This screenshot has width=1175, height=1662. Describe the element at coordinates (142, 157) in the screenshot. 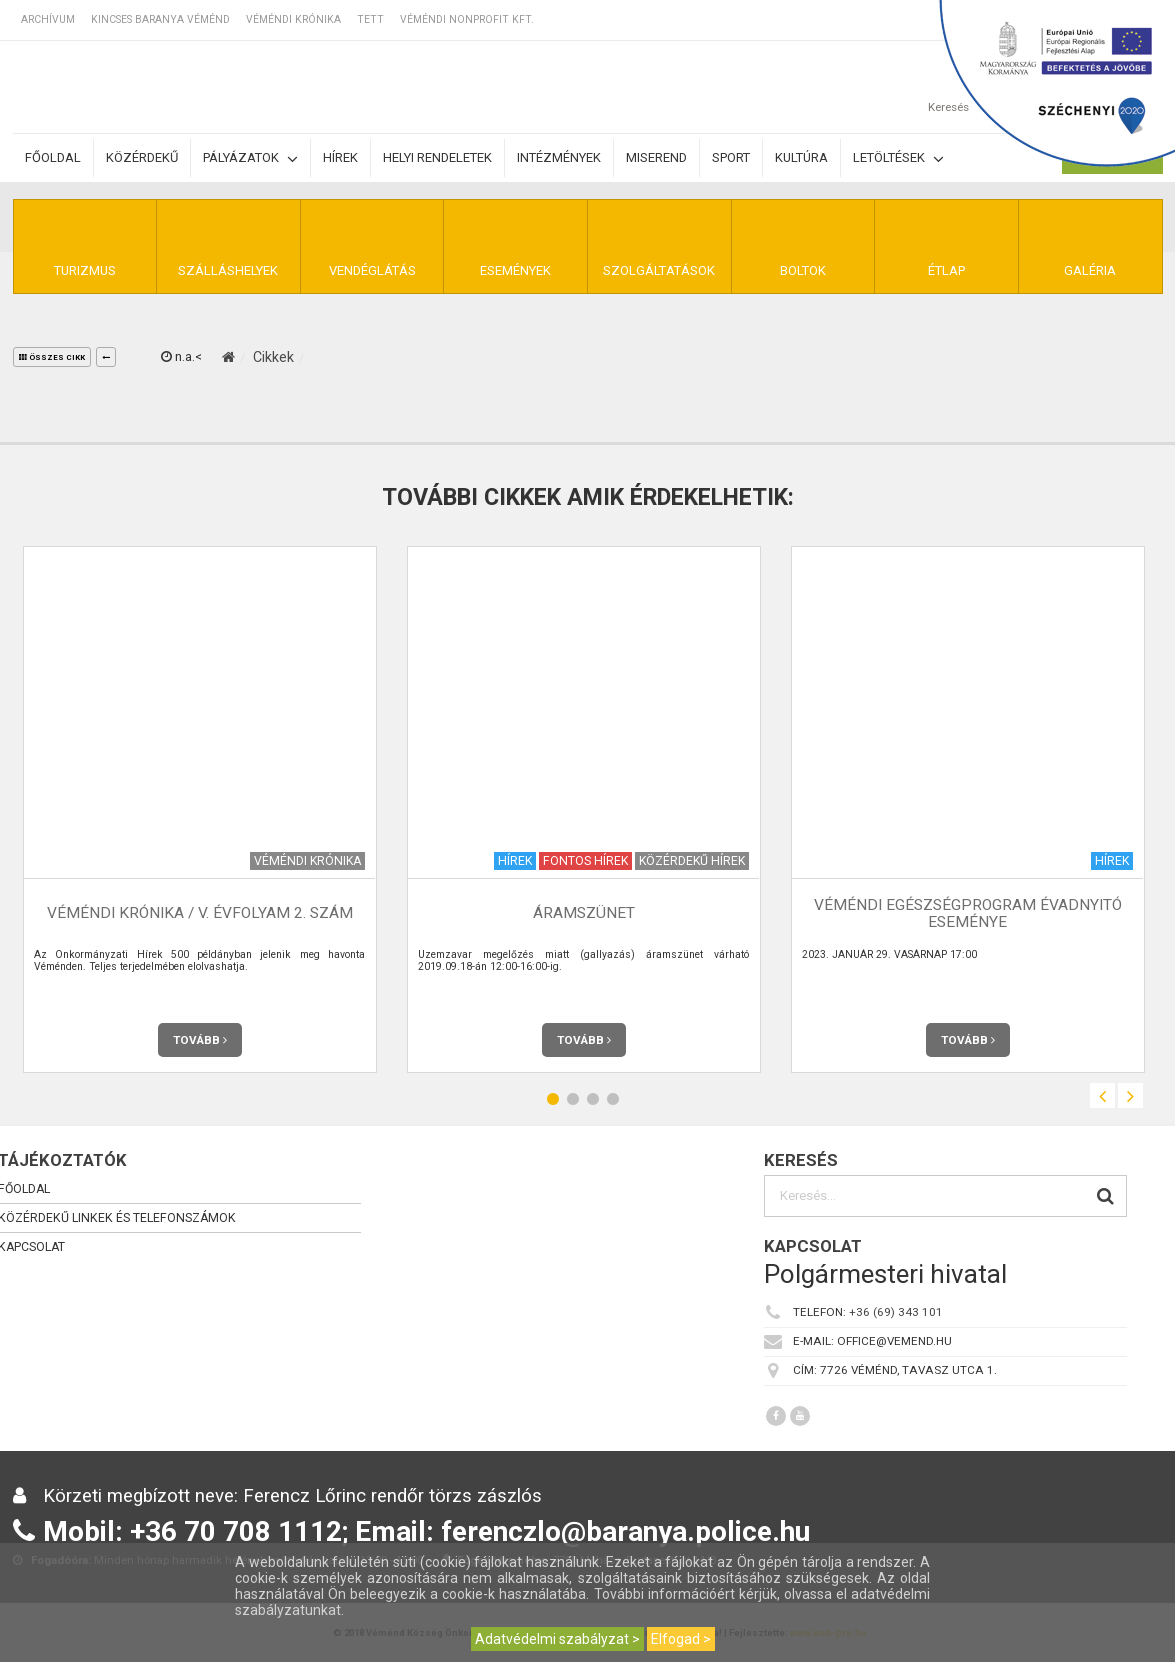

I see `Közérdekű` at that location.